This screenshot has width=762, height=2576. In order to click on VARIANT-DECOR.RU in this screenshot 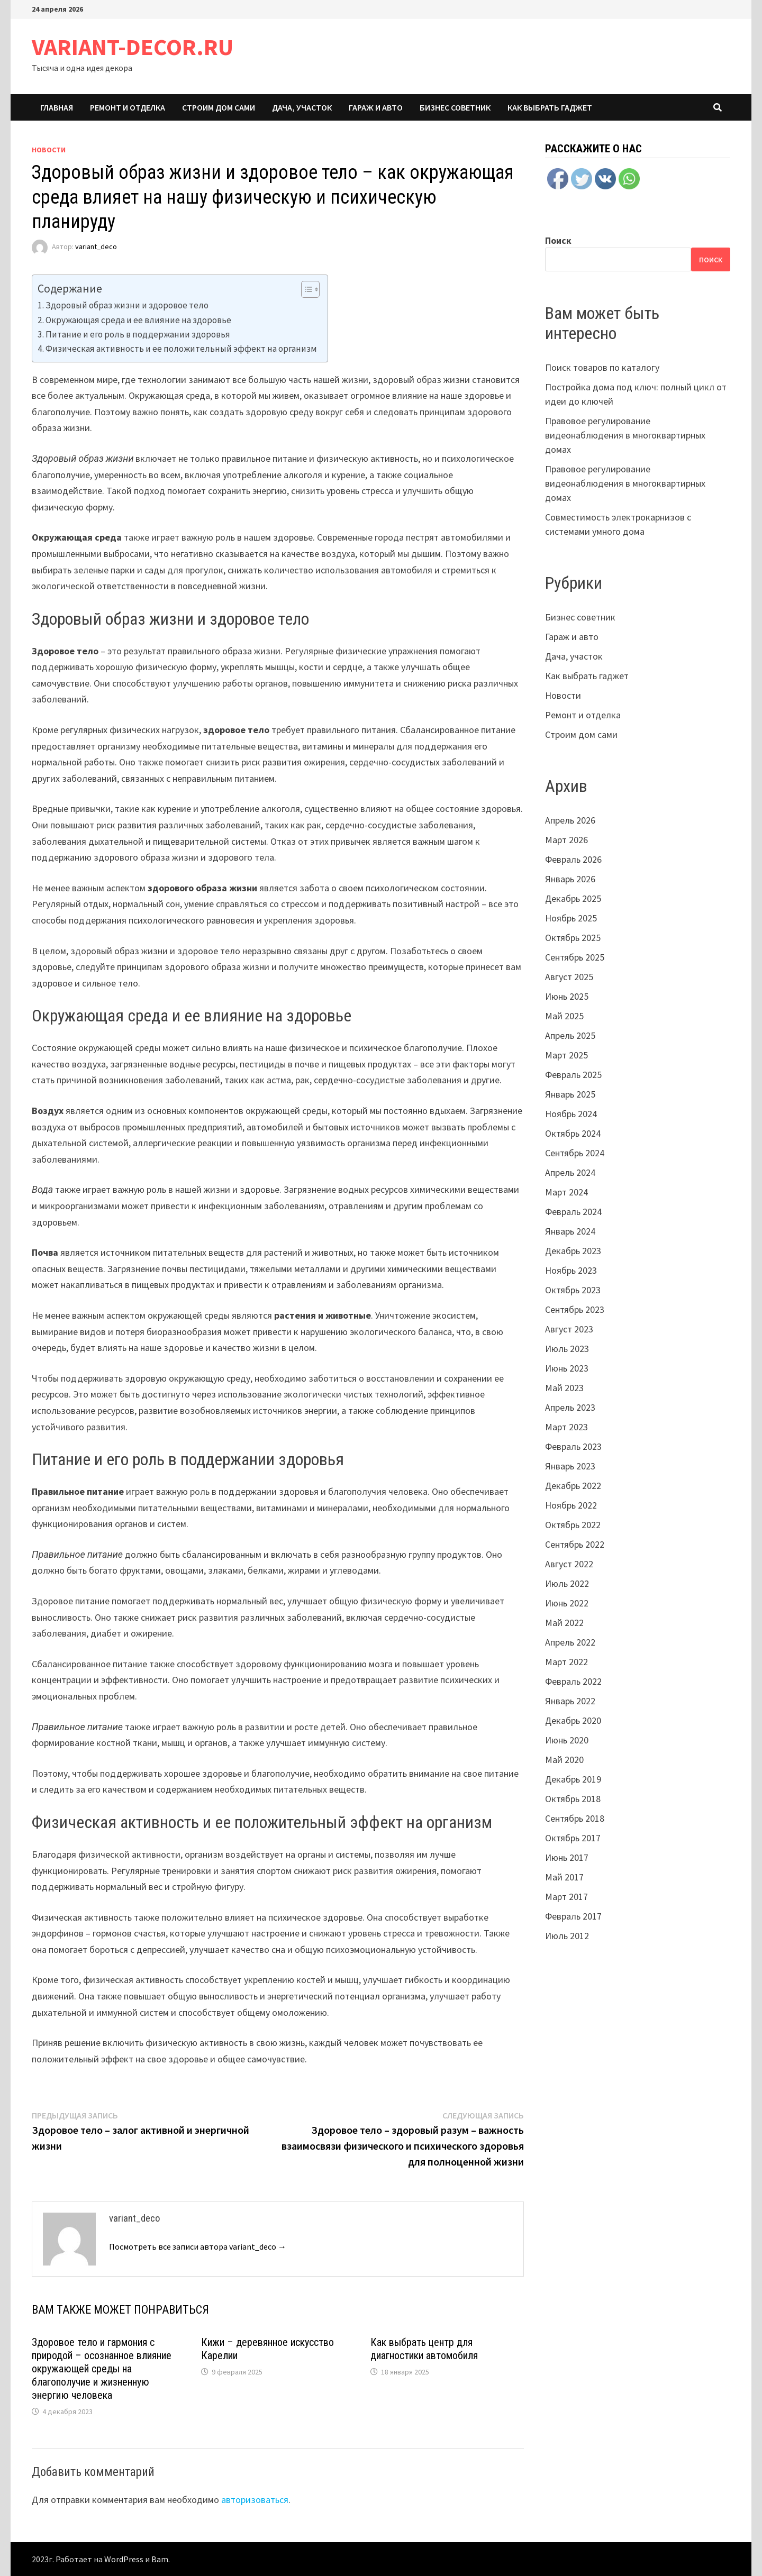, I will do `click(132, 46)`.